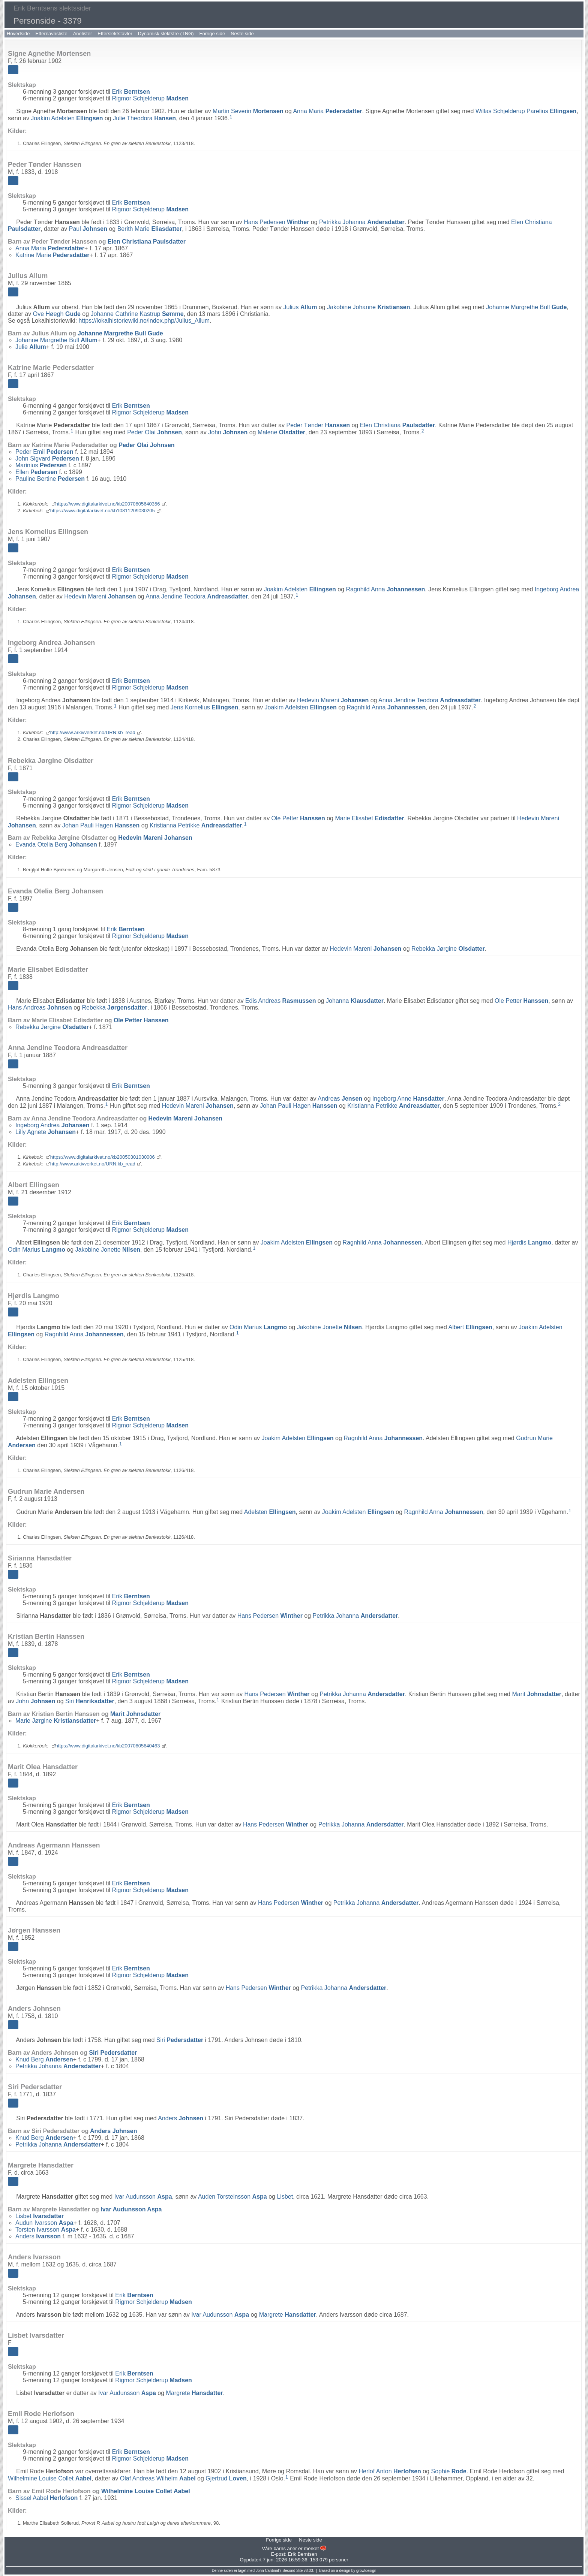  What do you see at coordinates (137, 314) in the screenshot?
I see `Johanne Cathrine Kastrup` at bounding box center [137, 314].